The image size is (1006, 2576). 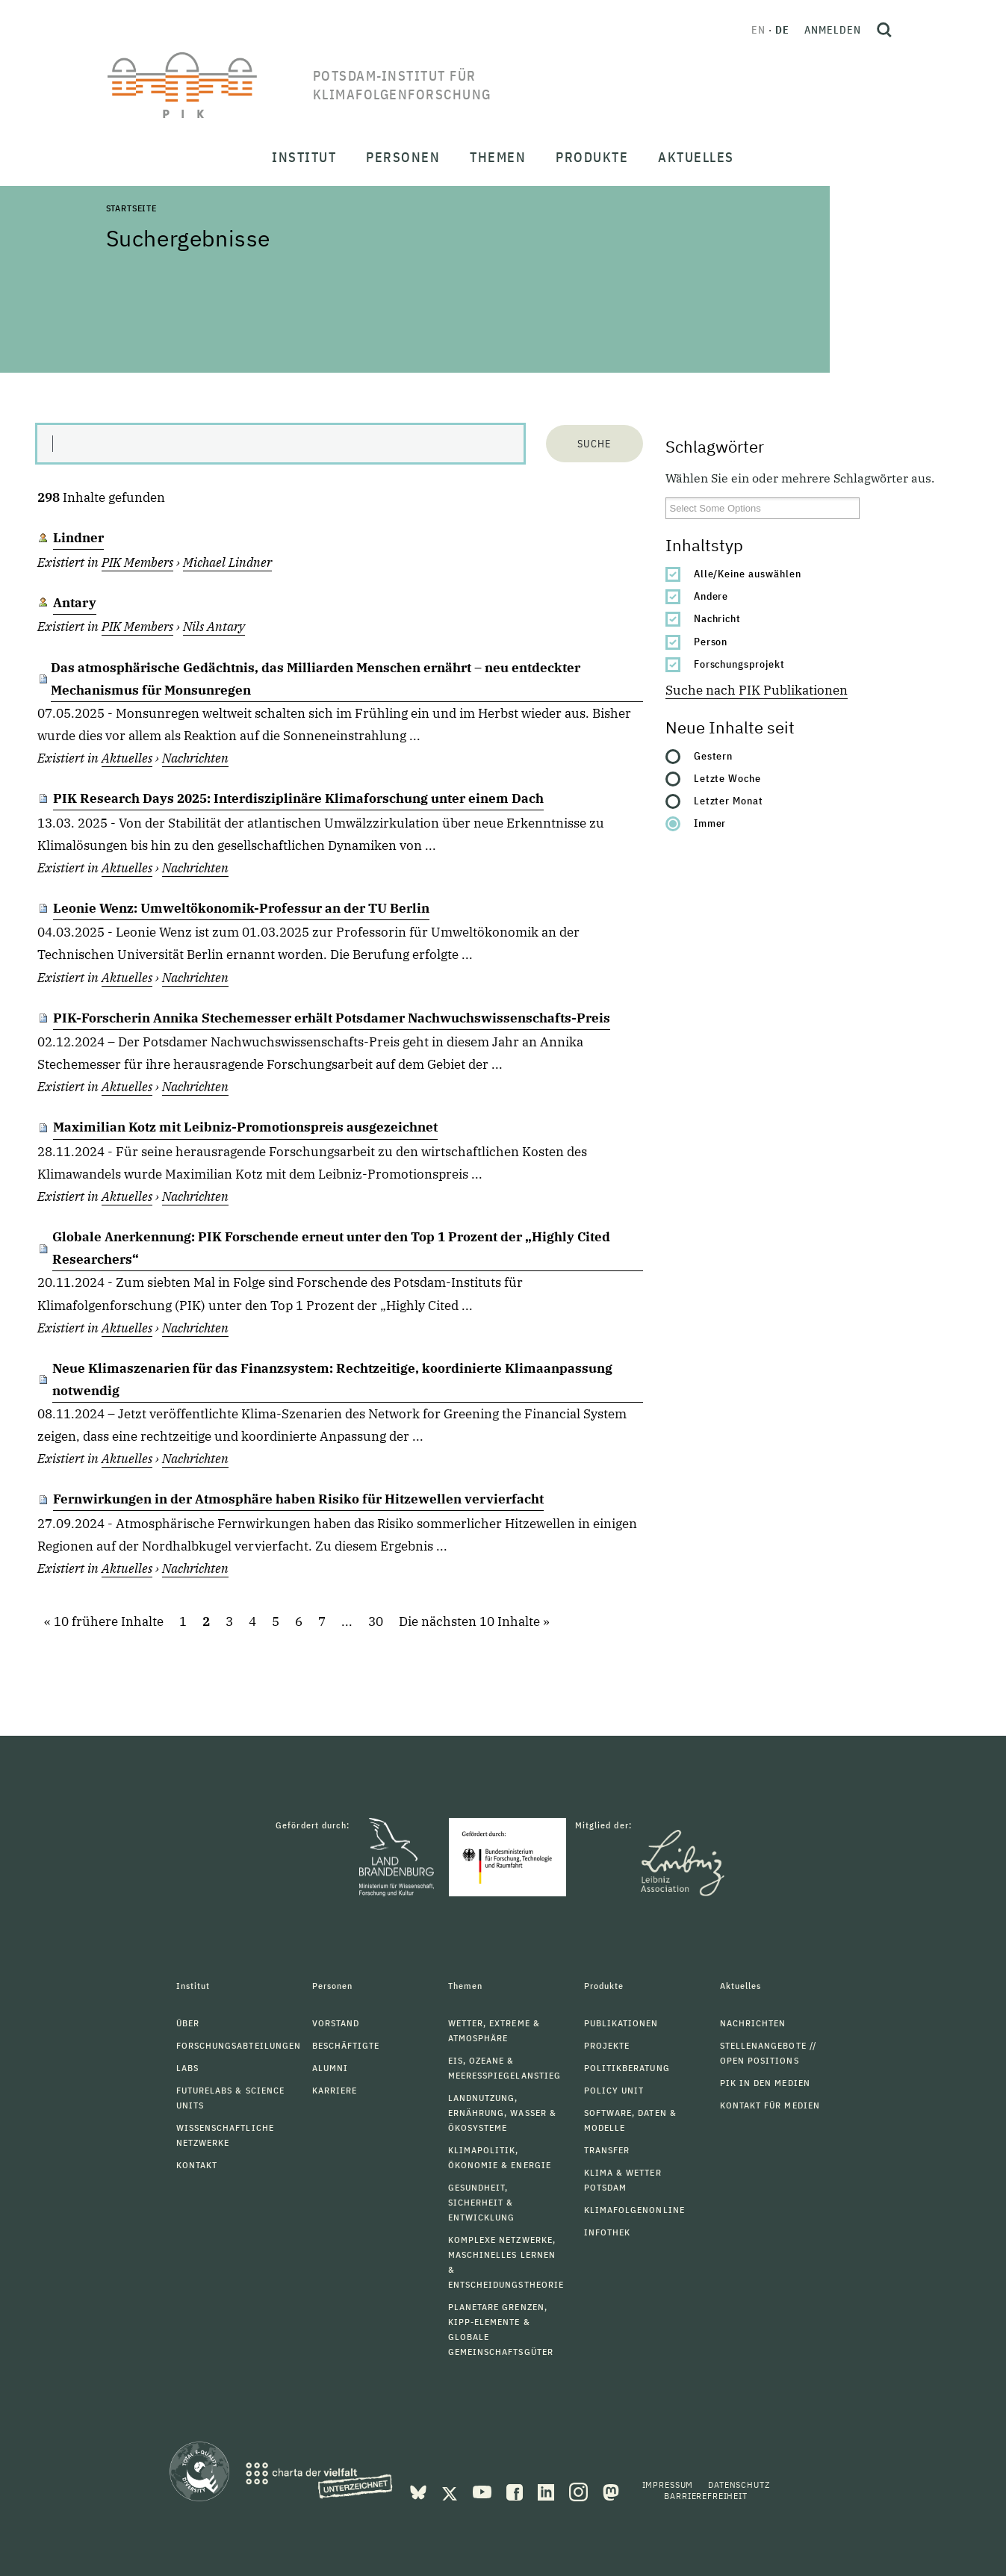 What do you see at coordinates (227, 562) in the screenshot?
I see `Michael Lindner` at bounding box center [227, 562].